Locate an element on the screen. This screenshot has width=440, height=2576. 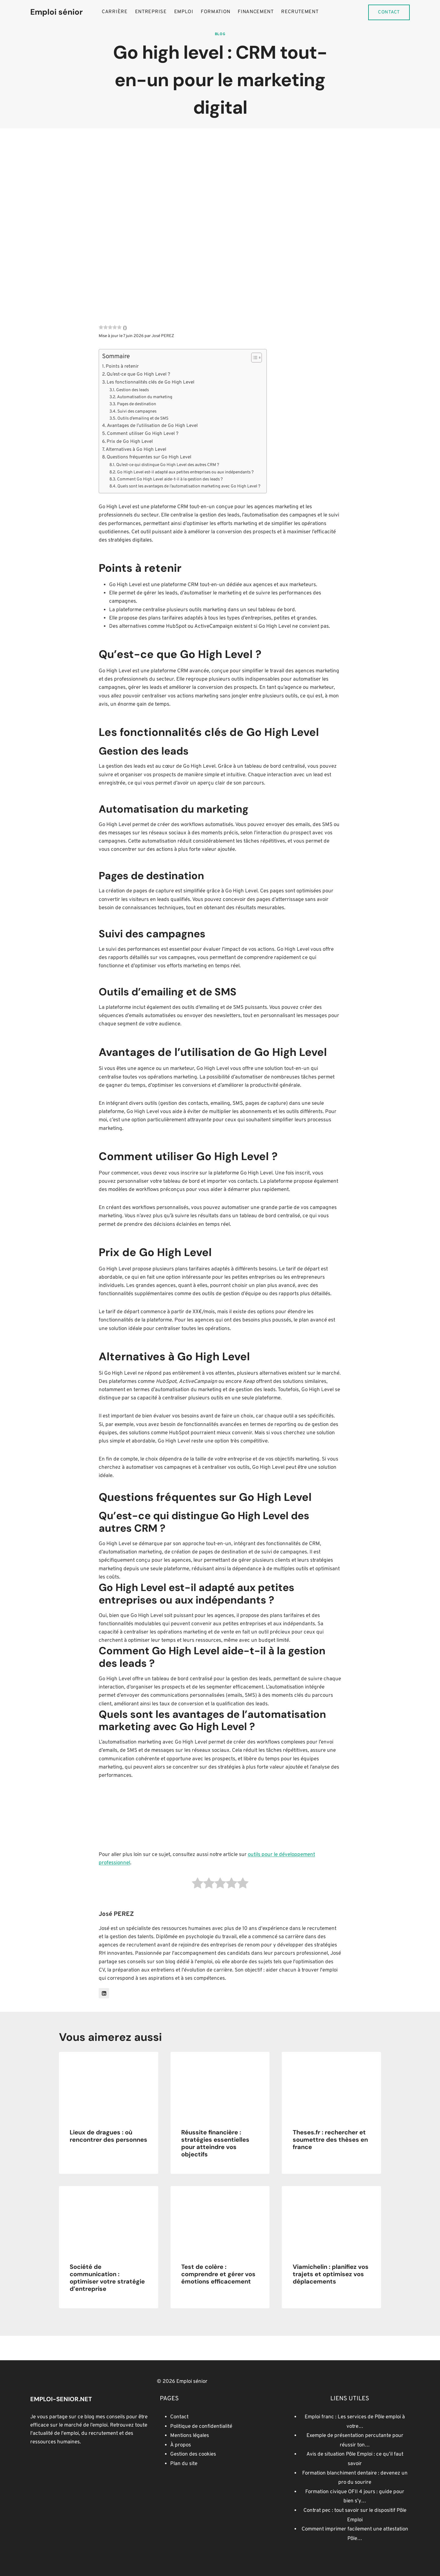
Comment utiliser Go High Level ? is located at coordinates (142, 434).